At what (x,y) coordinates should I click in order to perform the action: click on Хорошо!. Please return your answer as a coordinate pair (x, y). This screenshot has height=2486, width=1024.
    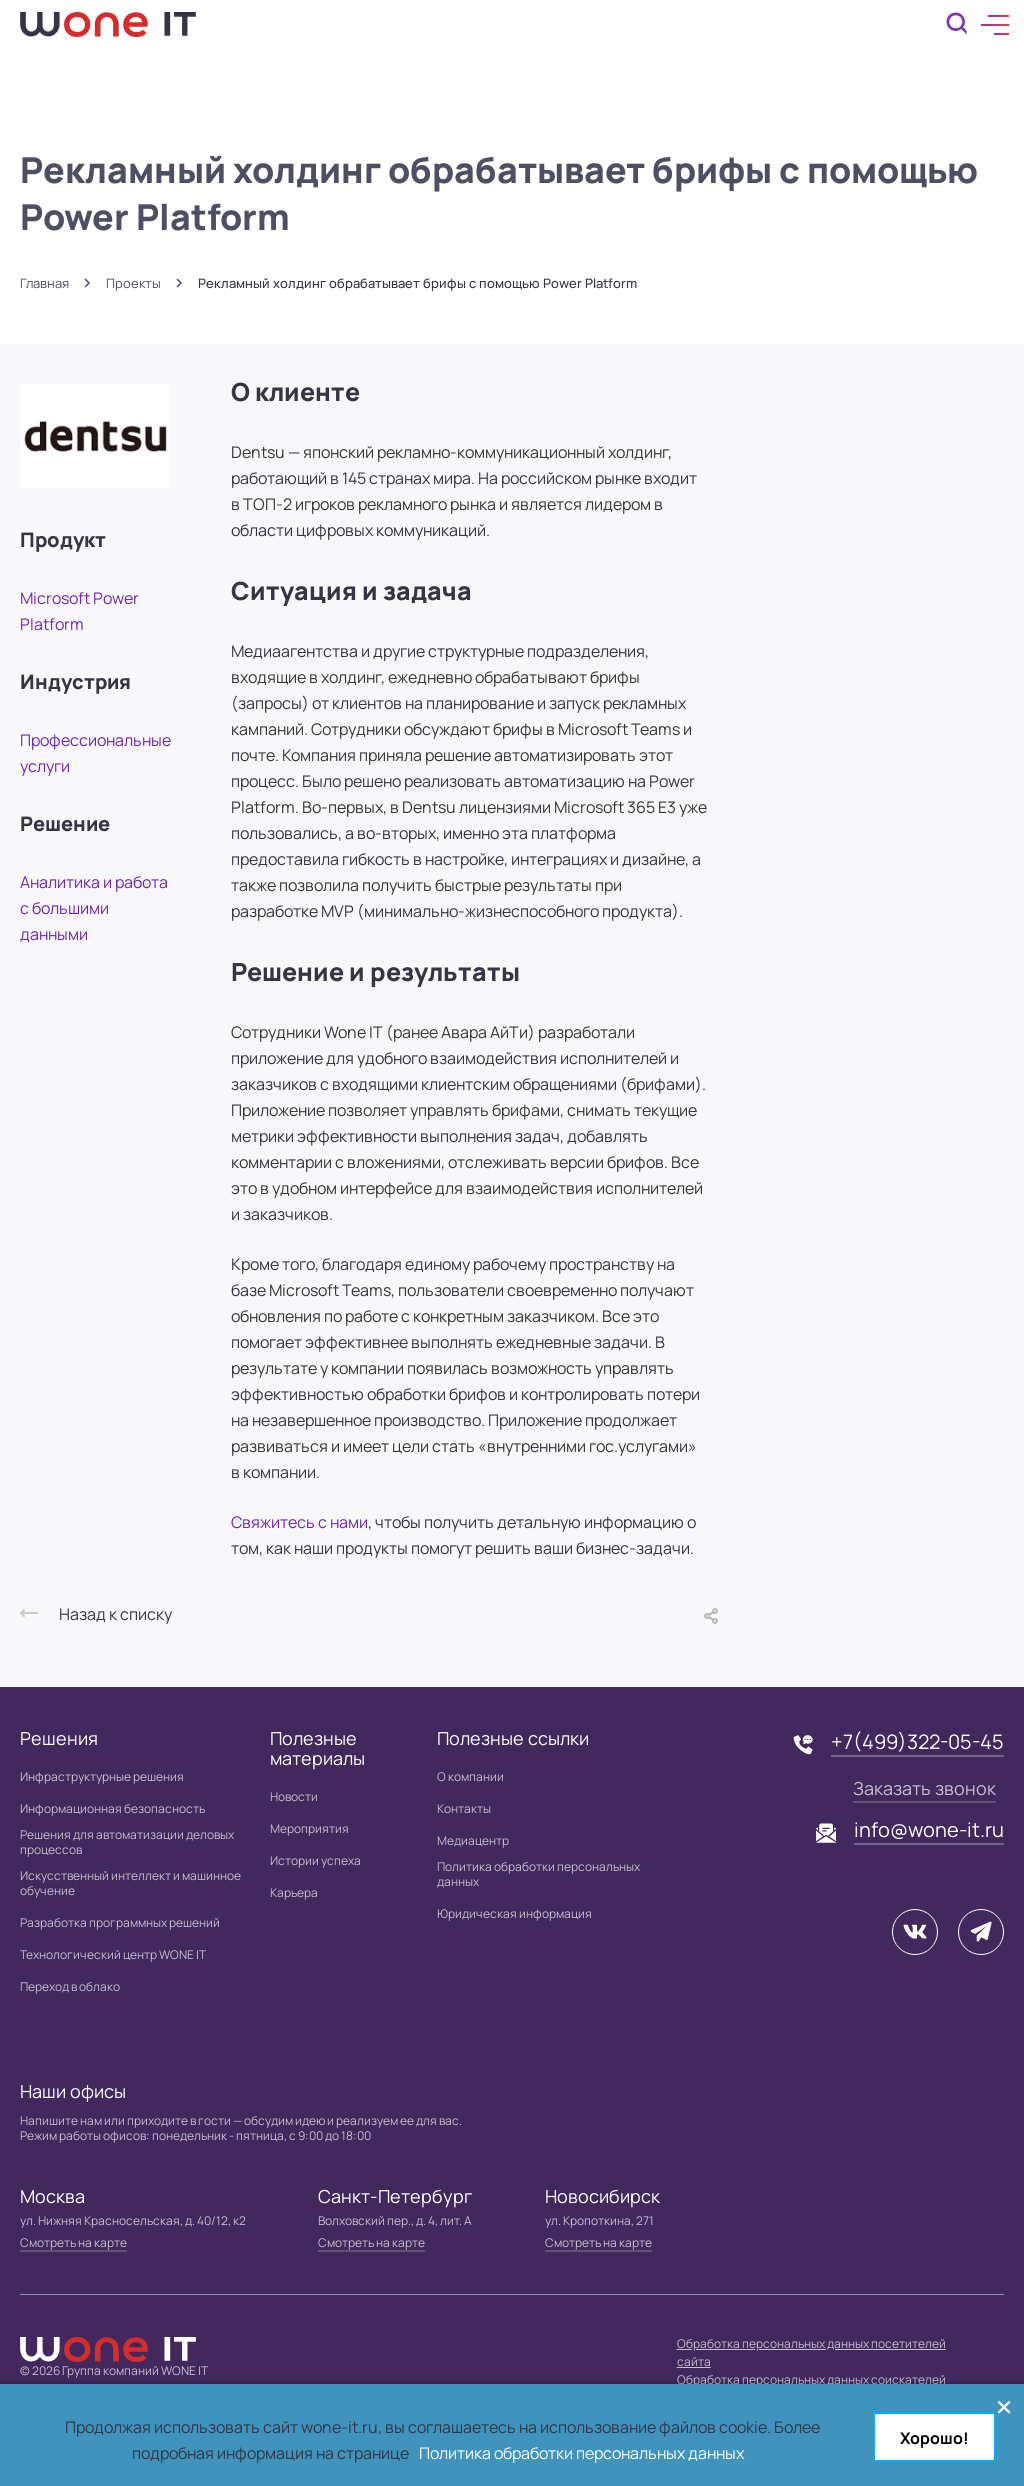
    Looking at the image, I should click on (934, 2438).